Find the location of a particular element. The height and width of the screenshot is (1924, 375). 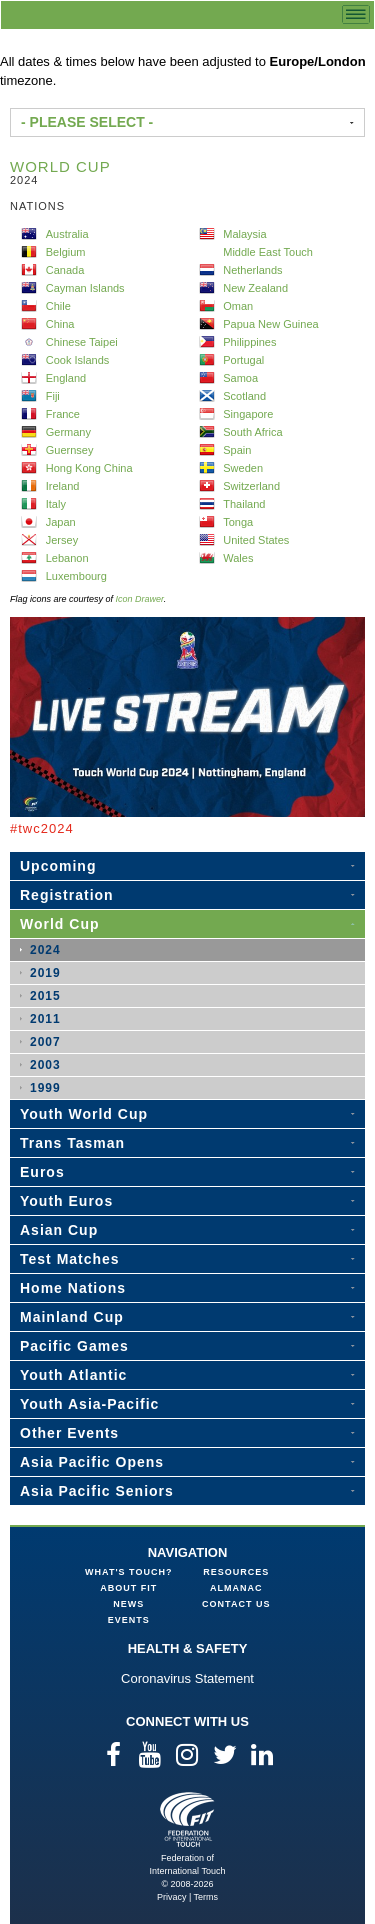

Netherlands is located at coordinates (252, 270).